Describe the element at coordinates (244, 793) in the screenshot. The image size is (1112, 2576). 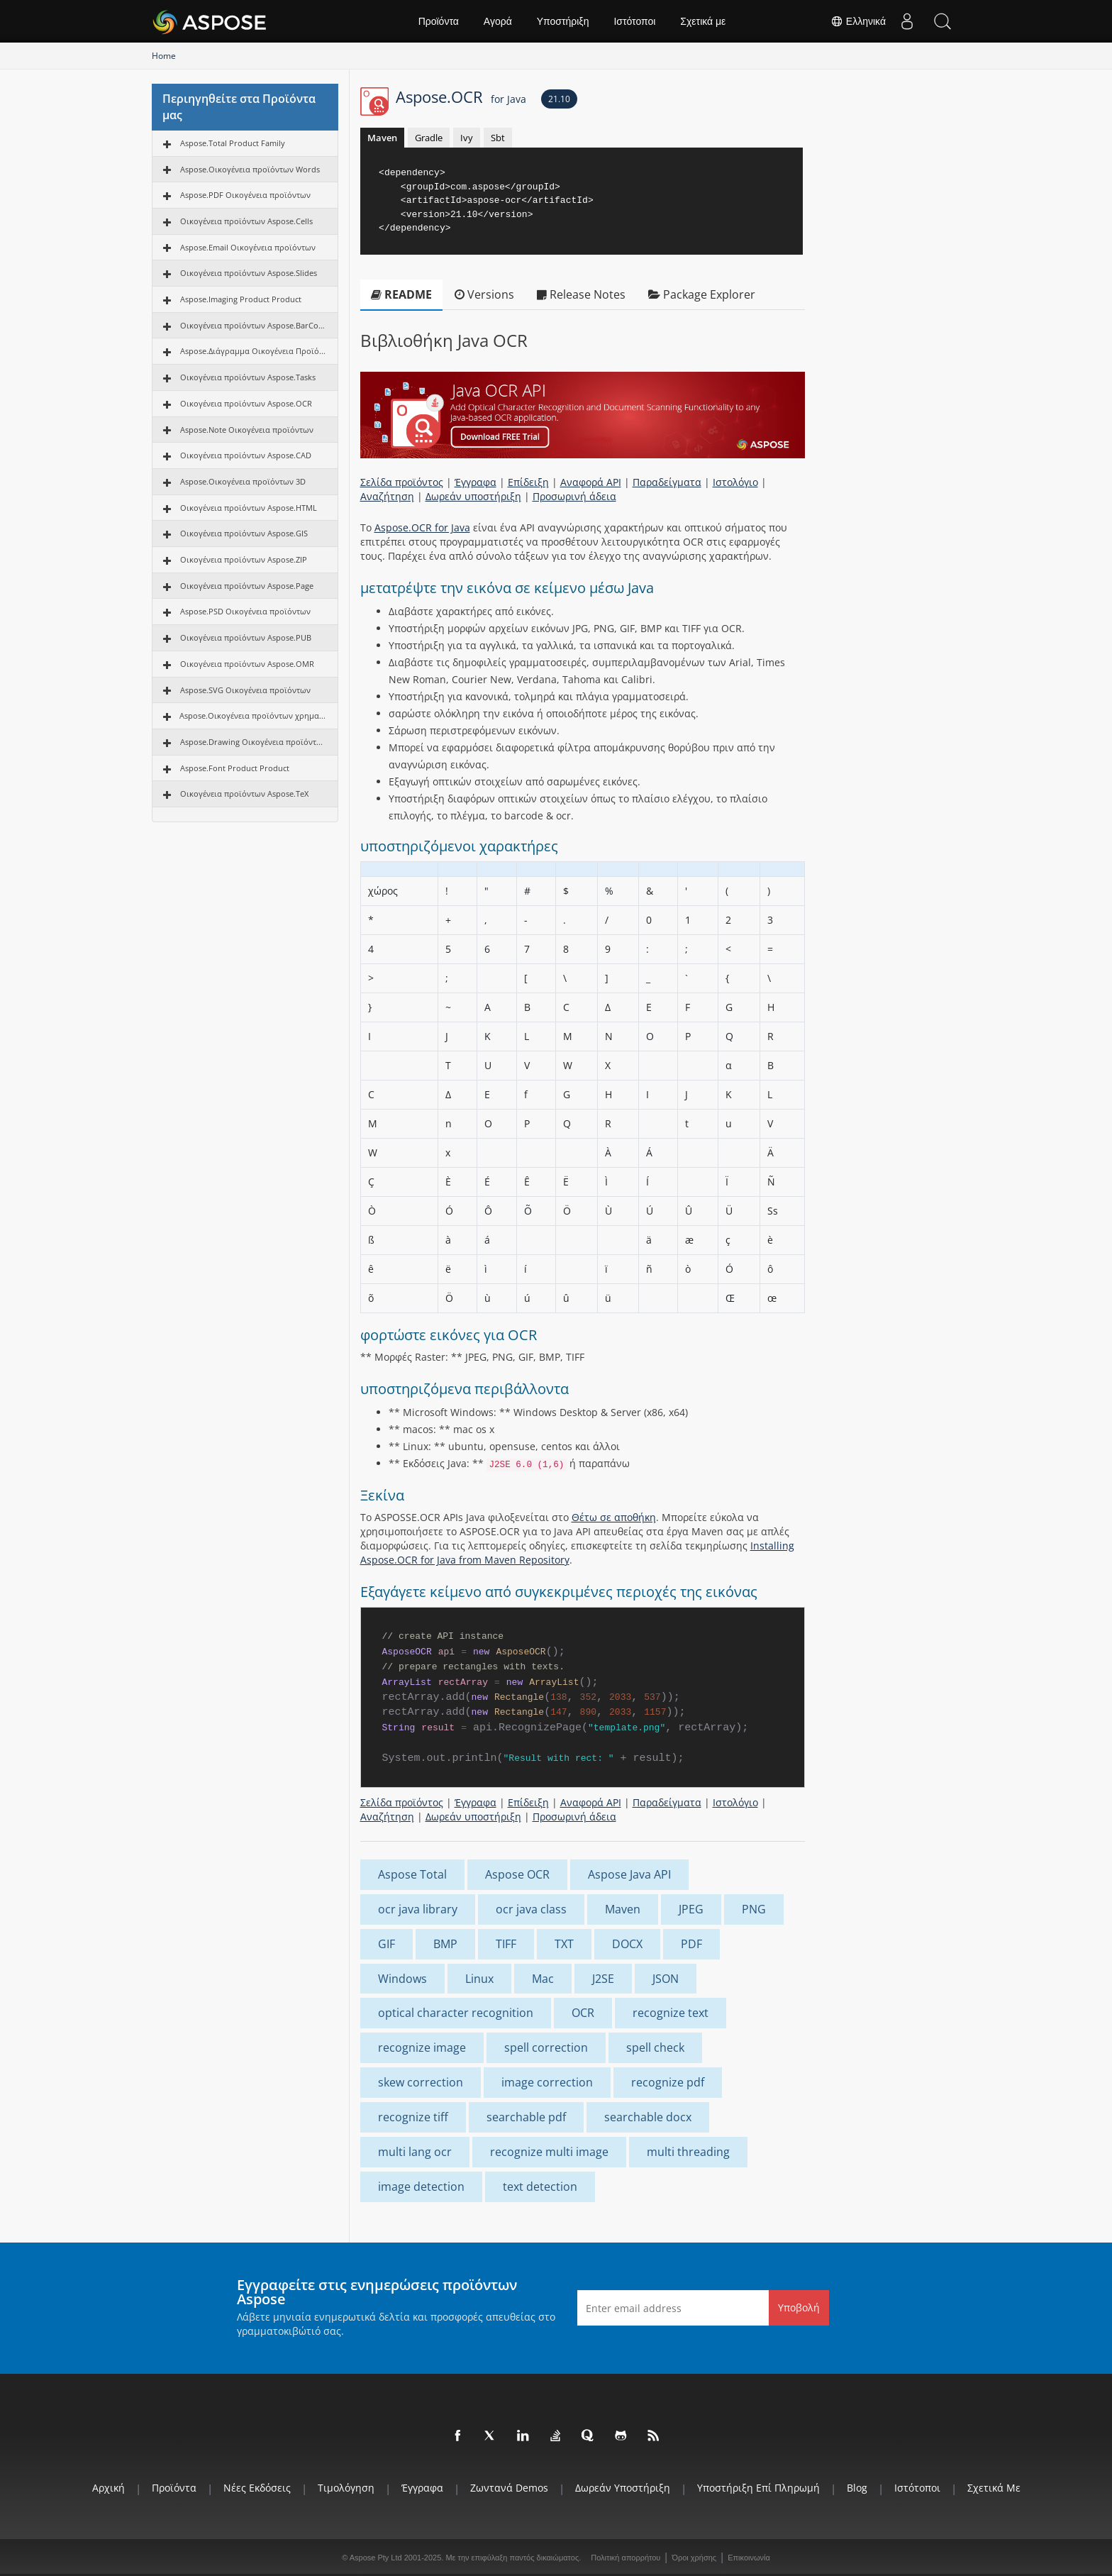
I see `Οικογένεια προϊόντων Aspose.TeX` at that location.